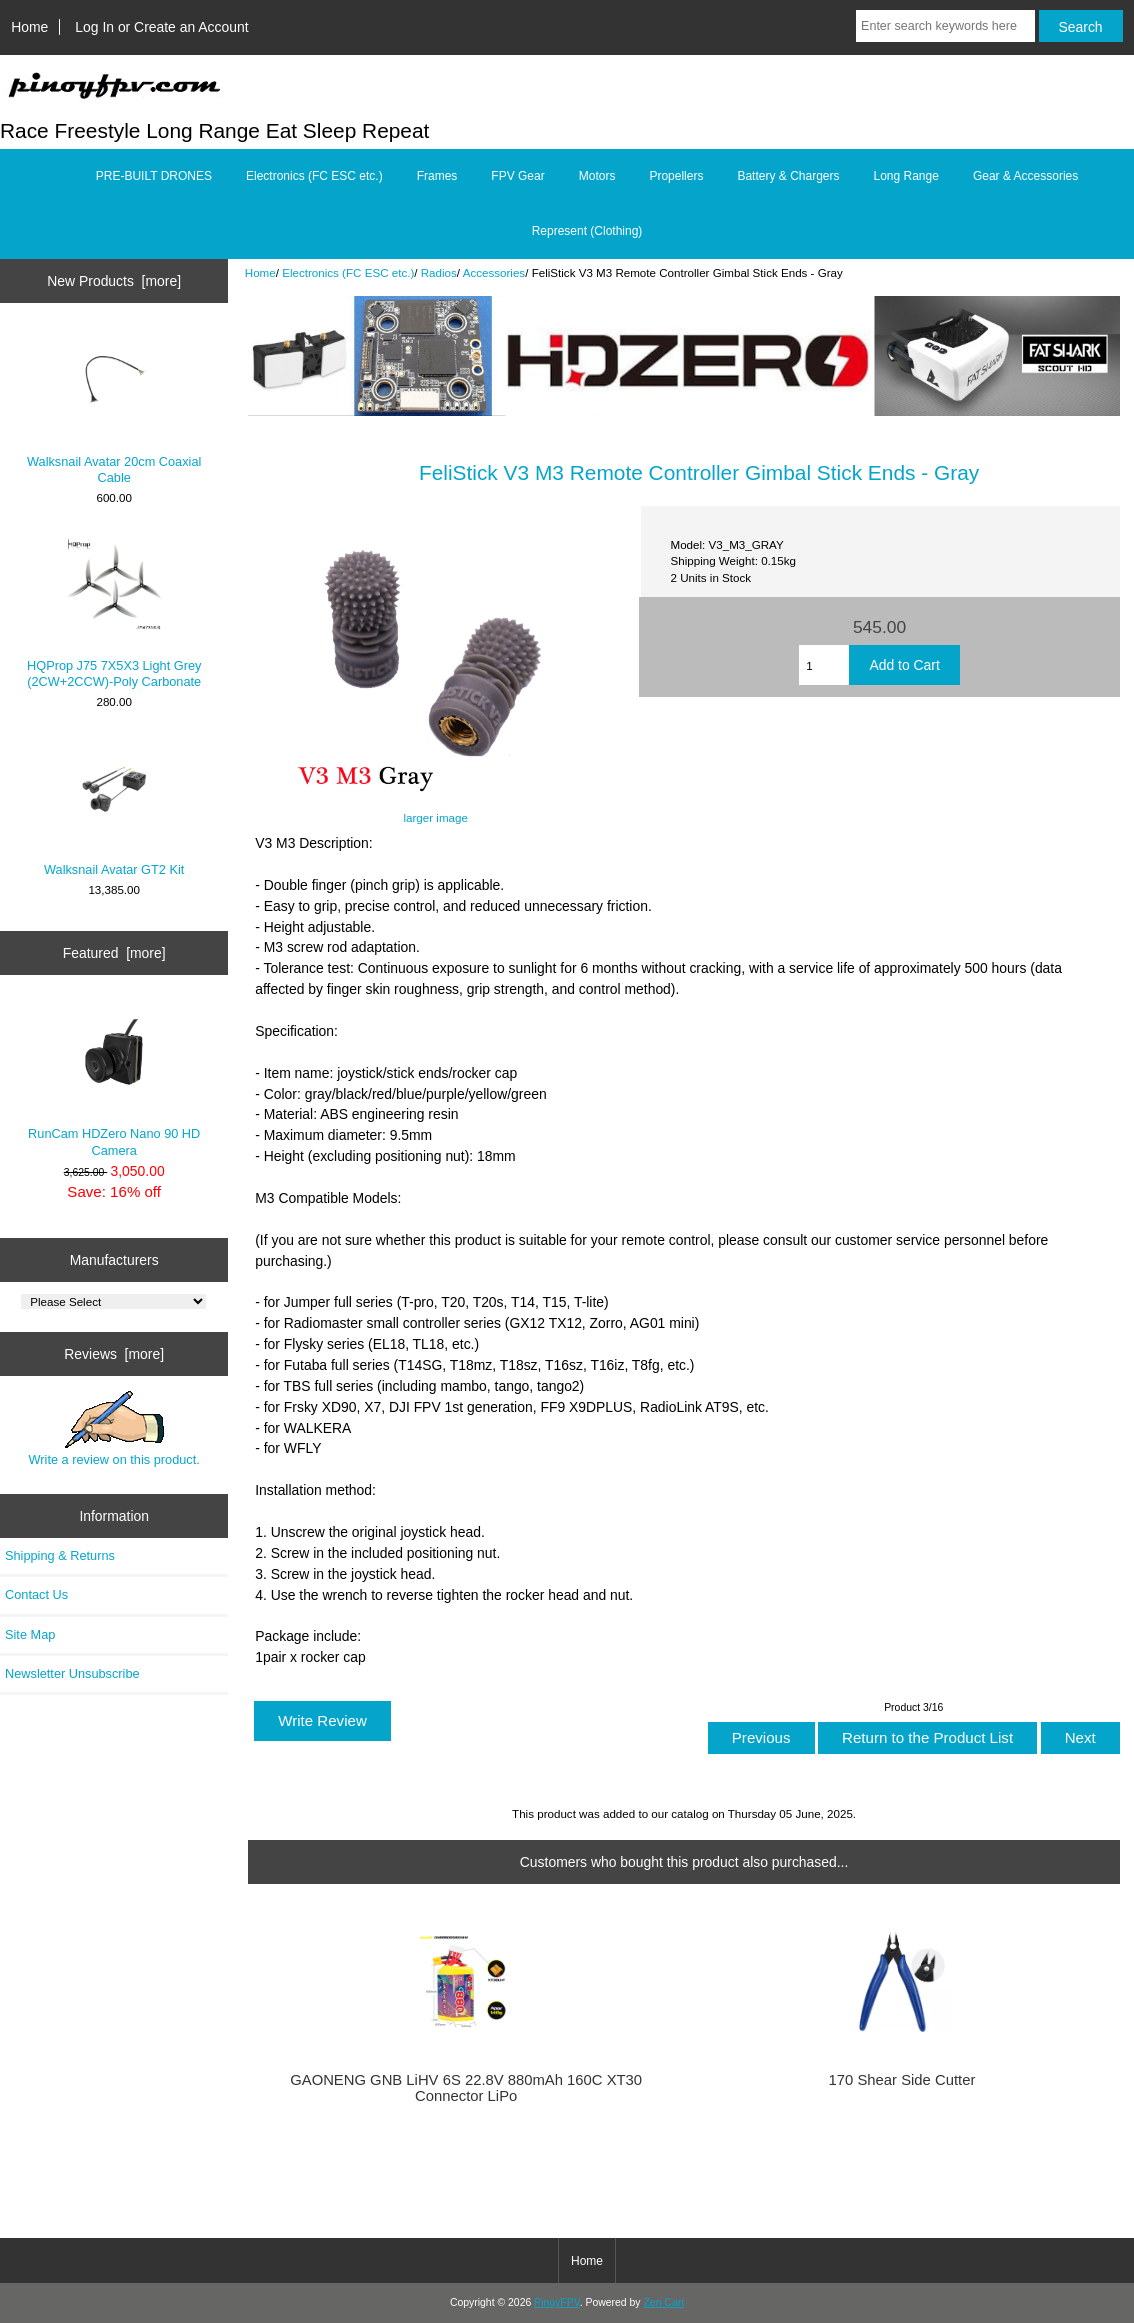 This screenshot has height=2323, width=1134. Describe the element at coordinates (114, 611) in the screenshot. I see `HQProp J75 7X5X3 Light Grey (2CW+2CCW)-Poly Carbonate` at that location.